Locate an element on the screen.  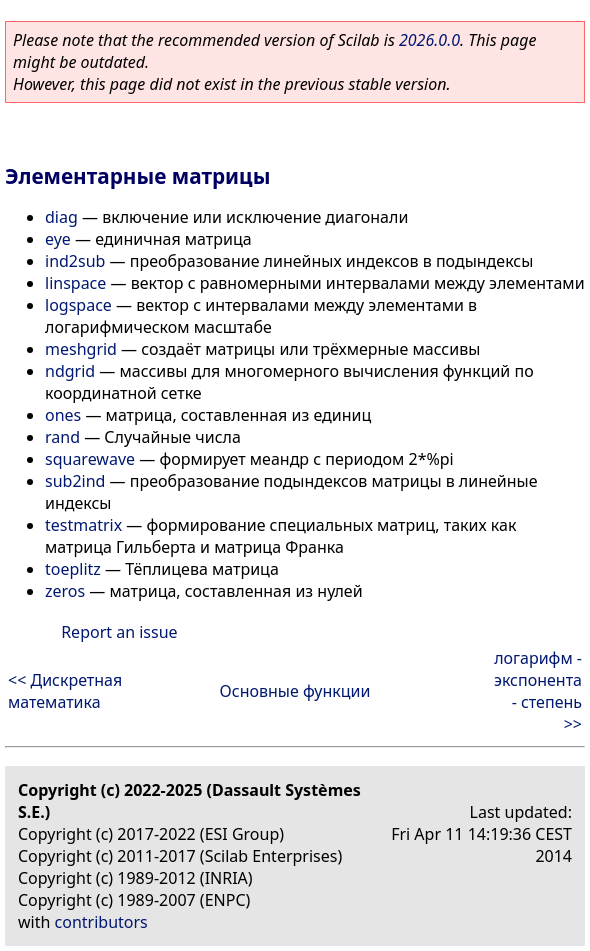
eye is located at coordinates (58, 239).